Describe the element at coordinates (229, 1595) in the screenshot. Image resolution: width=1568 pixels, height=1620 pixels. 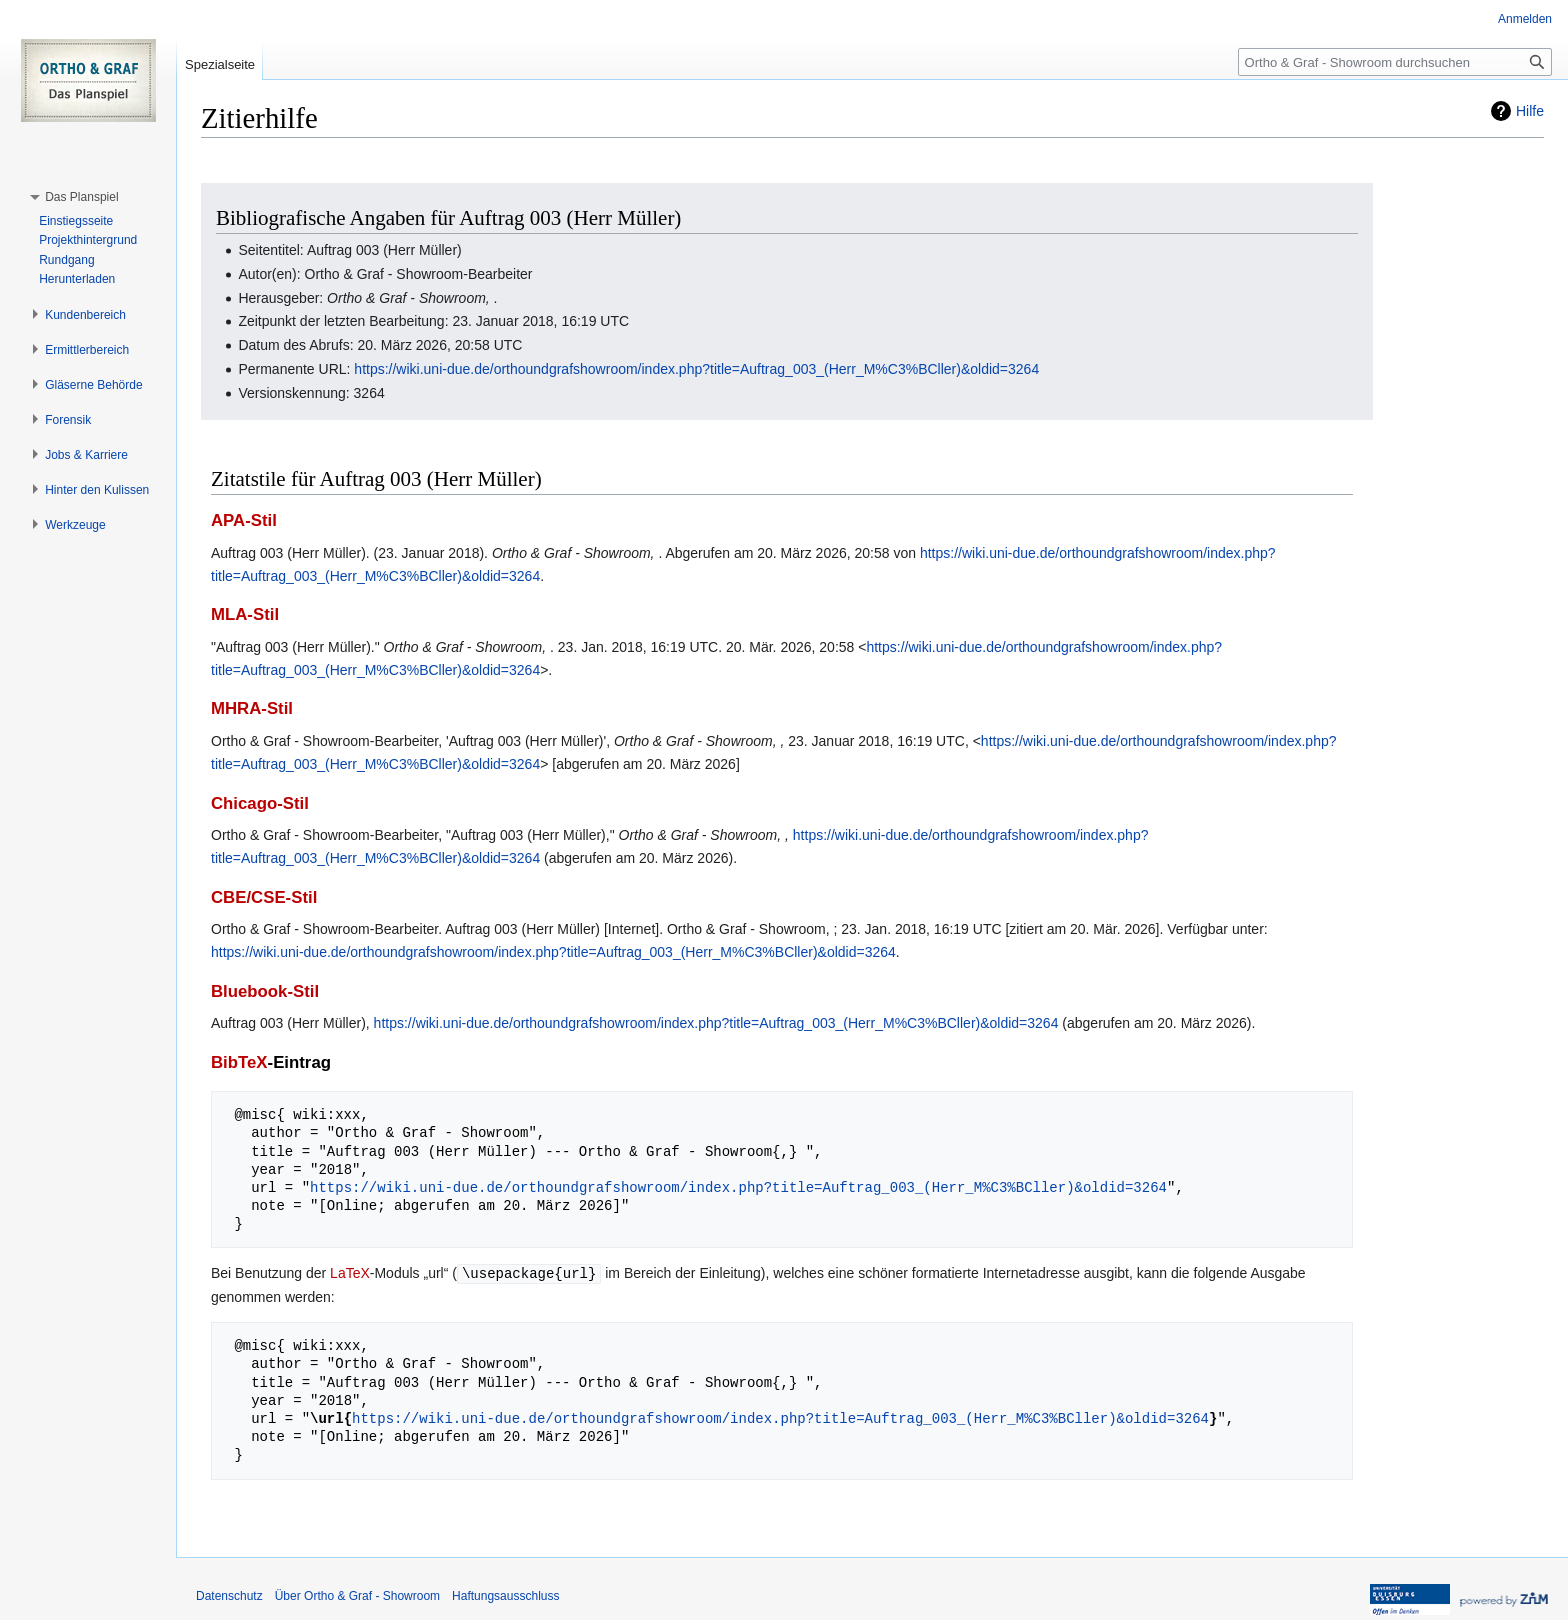
I see `Datenschutz` at that location.